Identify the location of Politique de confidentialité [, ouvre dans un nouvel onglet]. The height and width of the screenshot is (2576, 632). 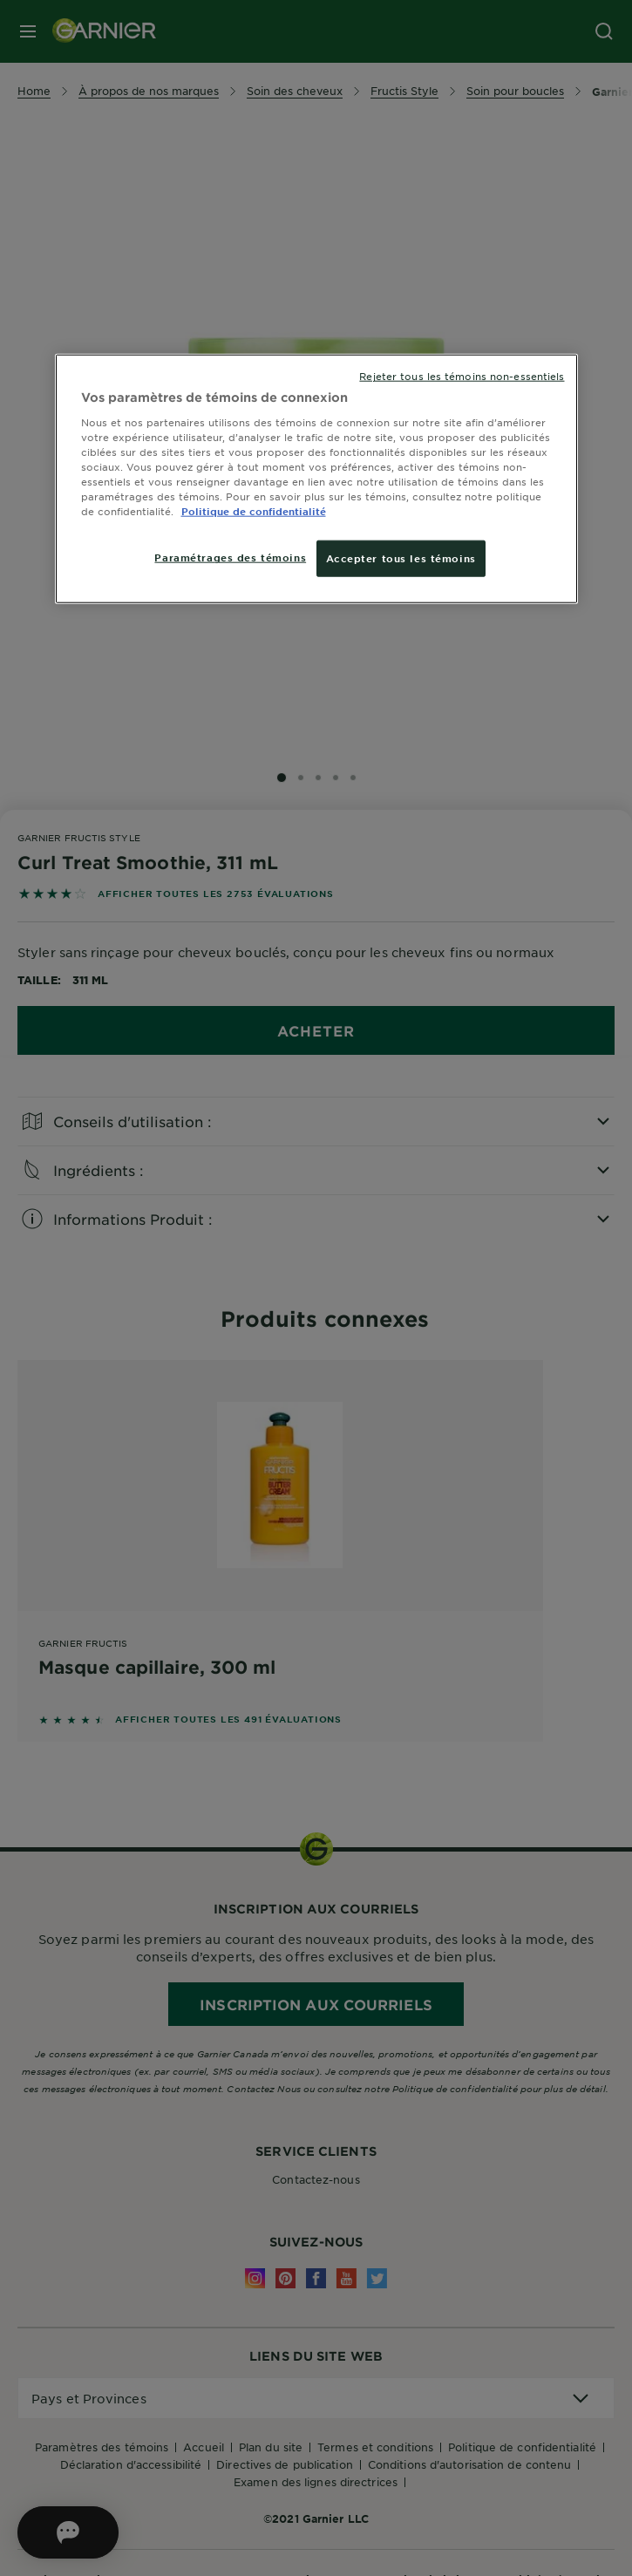
(253, 511).